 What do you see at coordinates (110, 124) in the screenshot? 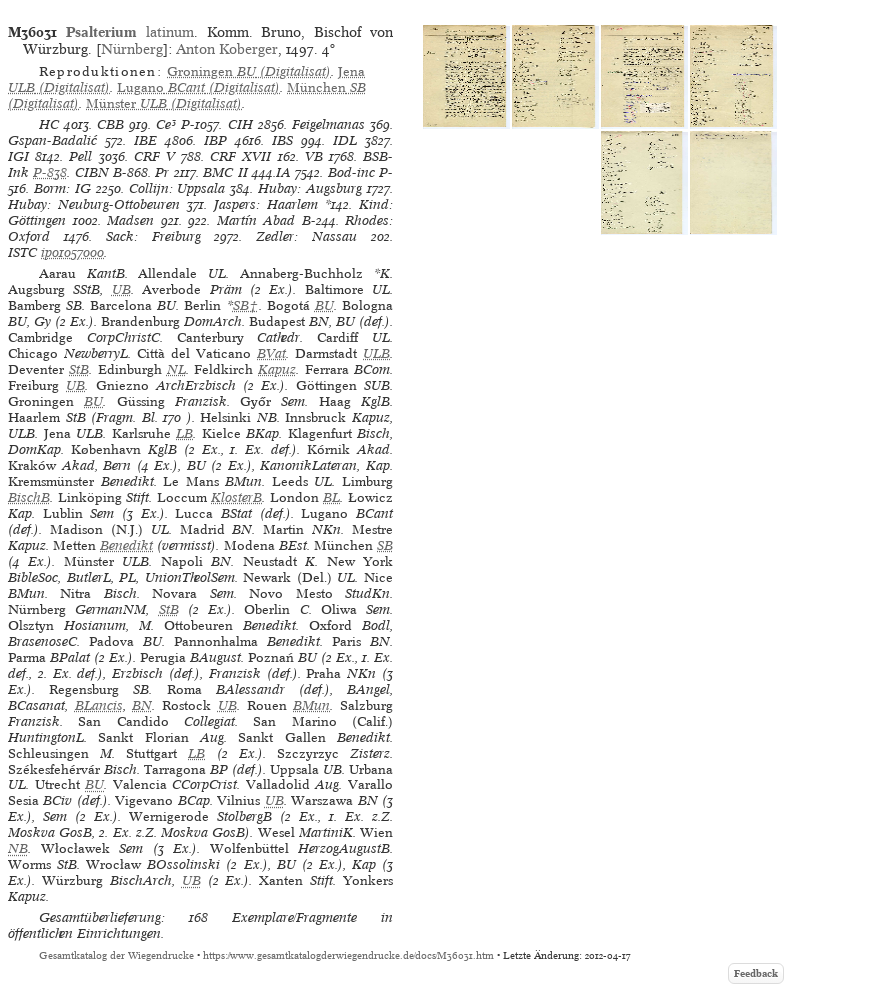
I see `CBB` at bounding box center [110, 124].